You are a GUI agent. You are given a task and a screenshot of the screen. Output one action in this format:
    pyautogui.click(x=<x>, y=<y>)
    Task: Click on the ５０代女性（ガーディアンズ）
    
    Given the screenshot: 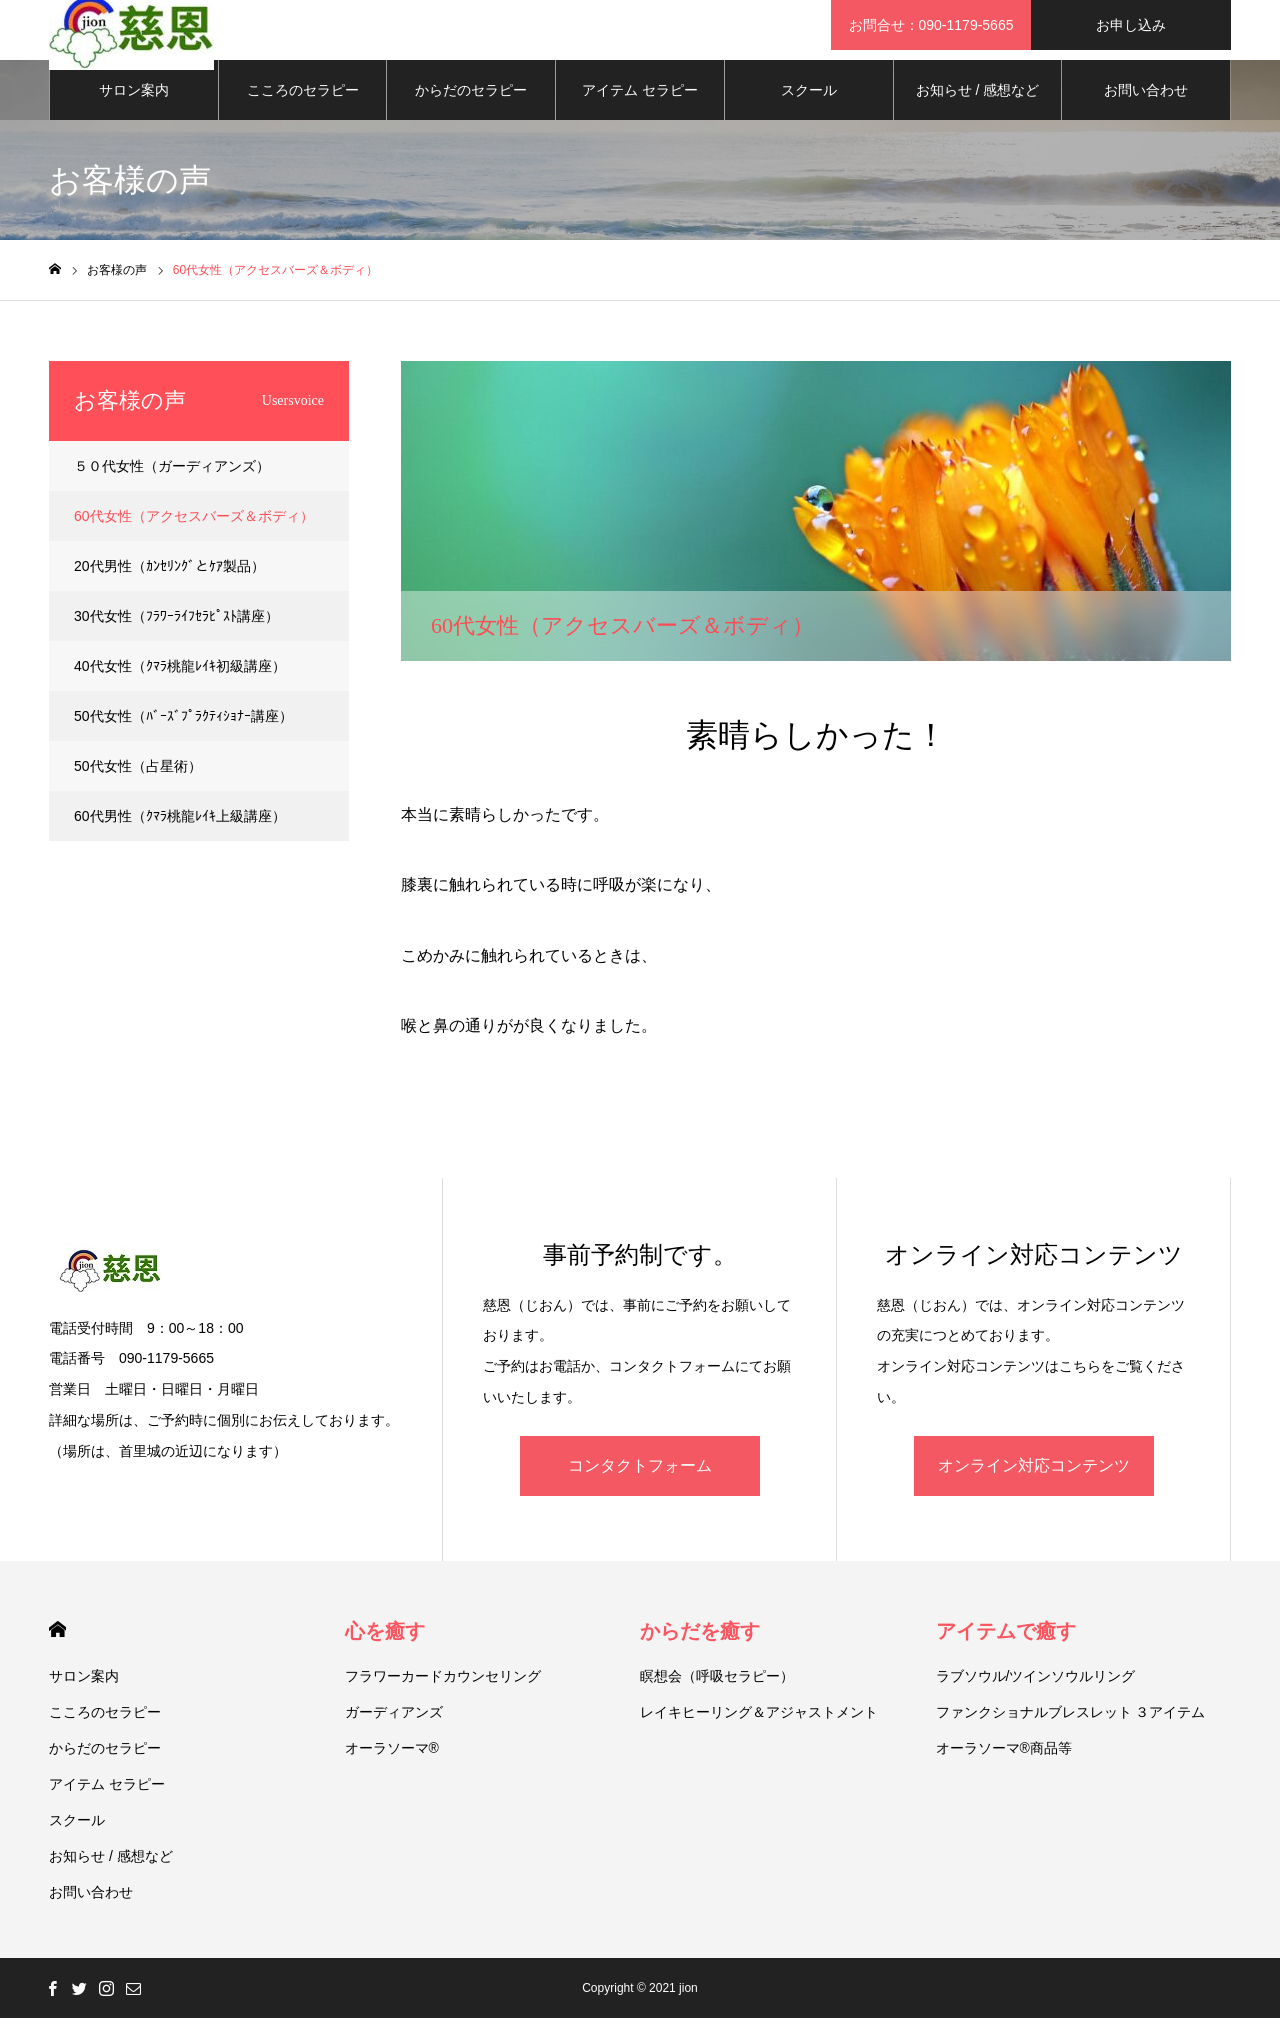 What is the action you would take?
    pyautogui.click(x=172, y=486)
    